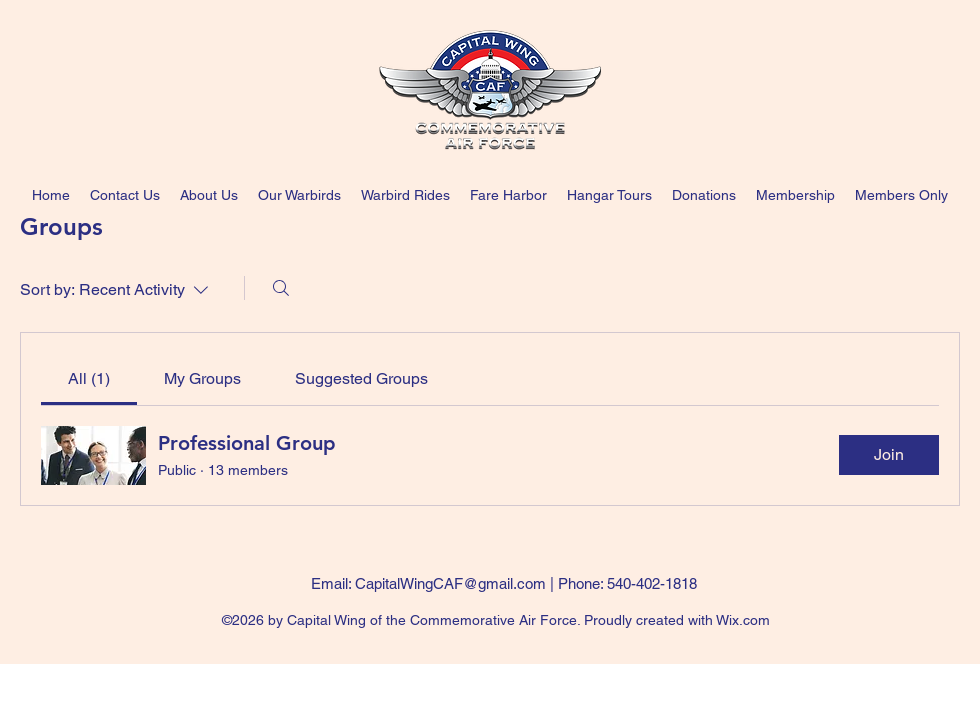 This screenshot has height=720, width=980. Describe the element at coordinates (450, 583) in the screenshot. I see `CapitalWingCAF@gmail.com` at that location.